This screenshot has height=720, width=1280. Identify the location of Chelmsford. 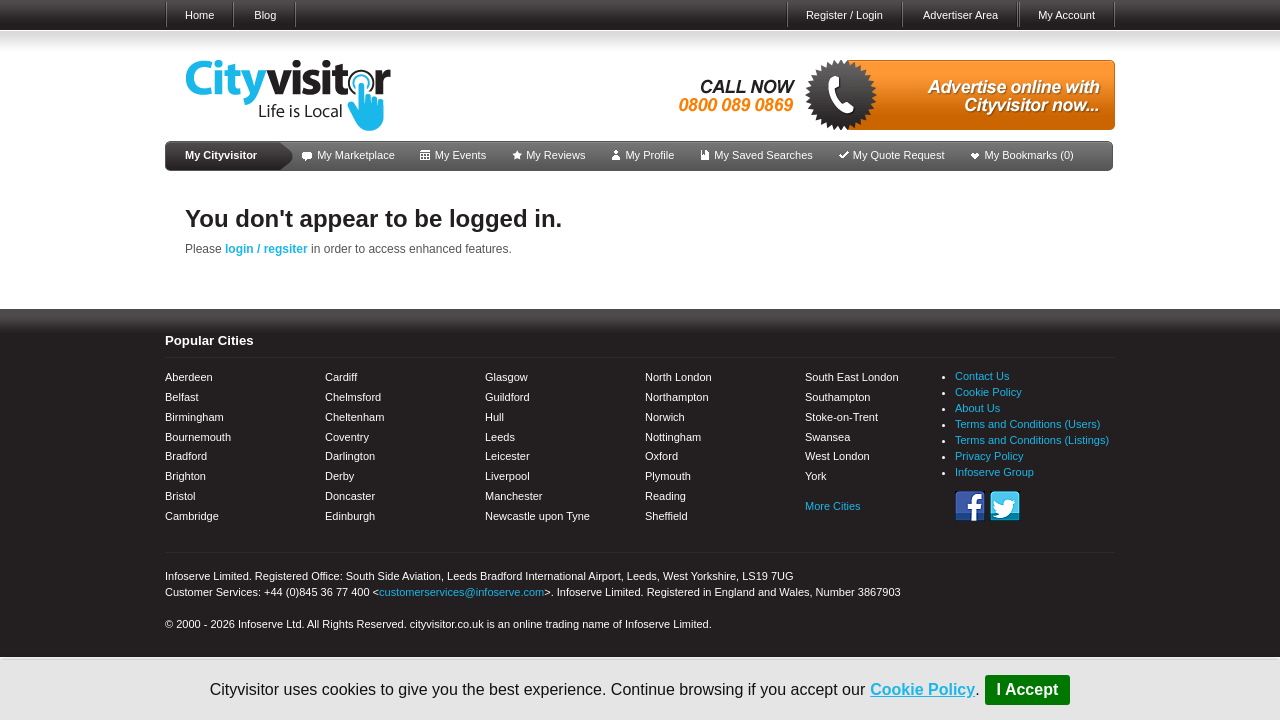
(353, 397).